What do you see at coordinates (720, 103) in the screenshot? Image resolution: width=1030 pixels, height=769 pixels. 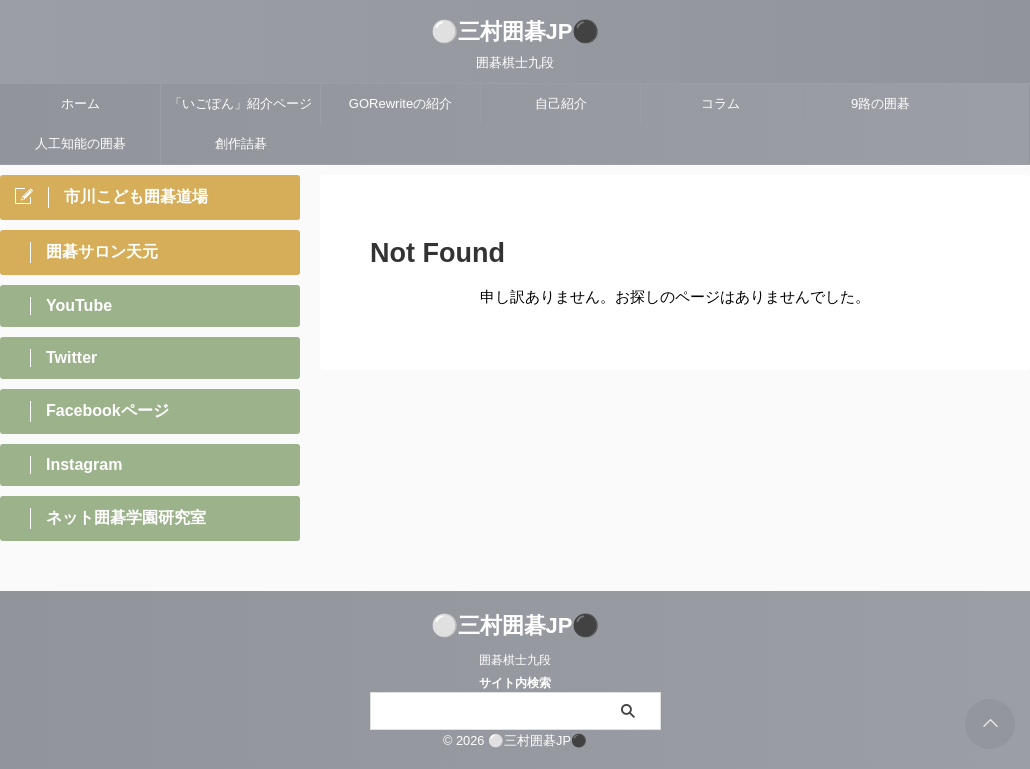 I see `コラム` at bounding box center [720, 103].